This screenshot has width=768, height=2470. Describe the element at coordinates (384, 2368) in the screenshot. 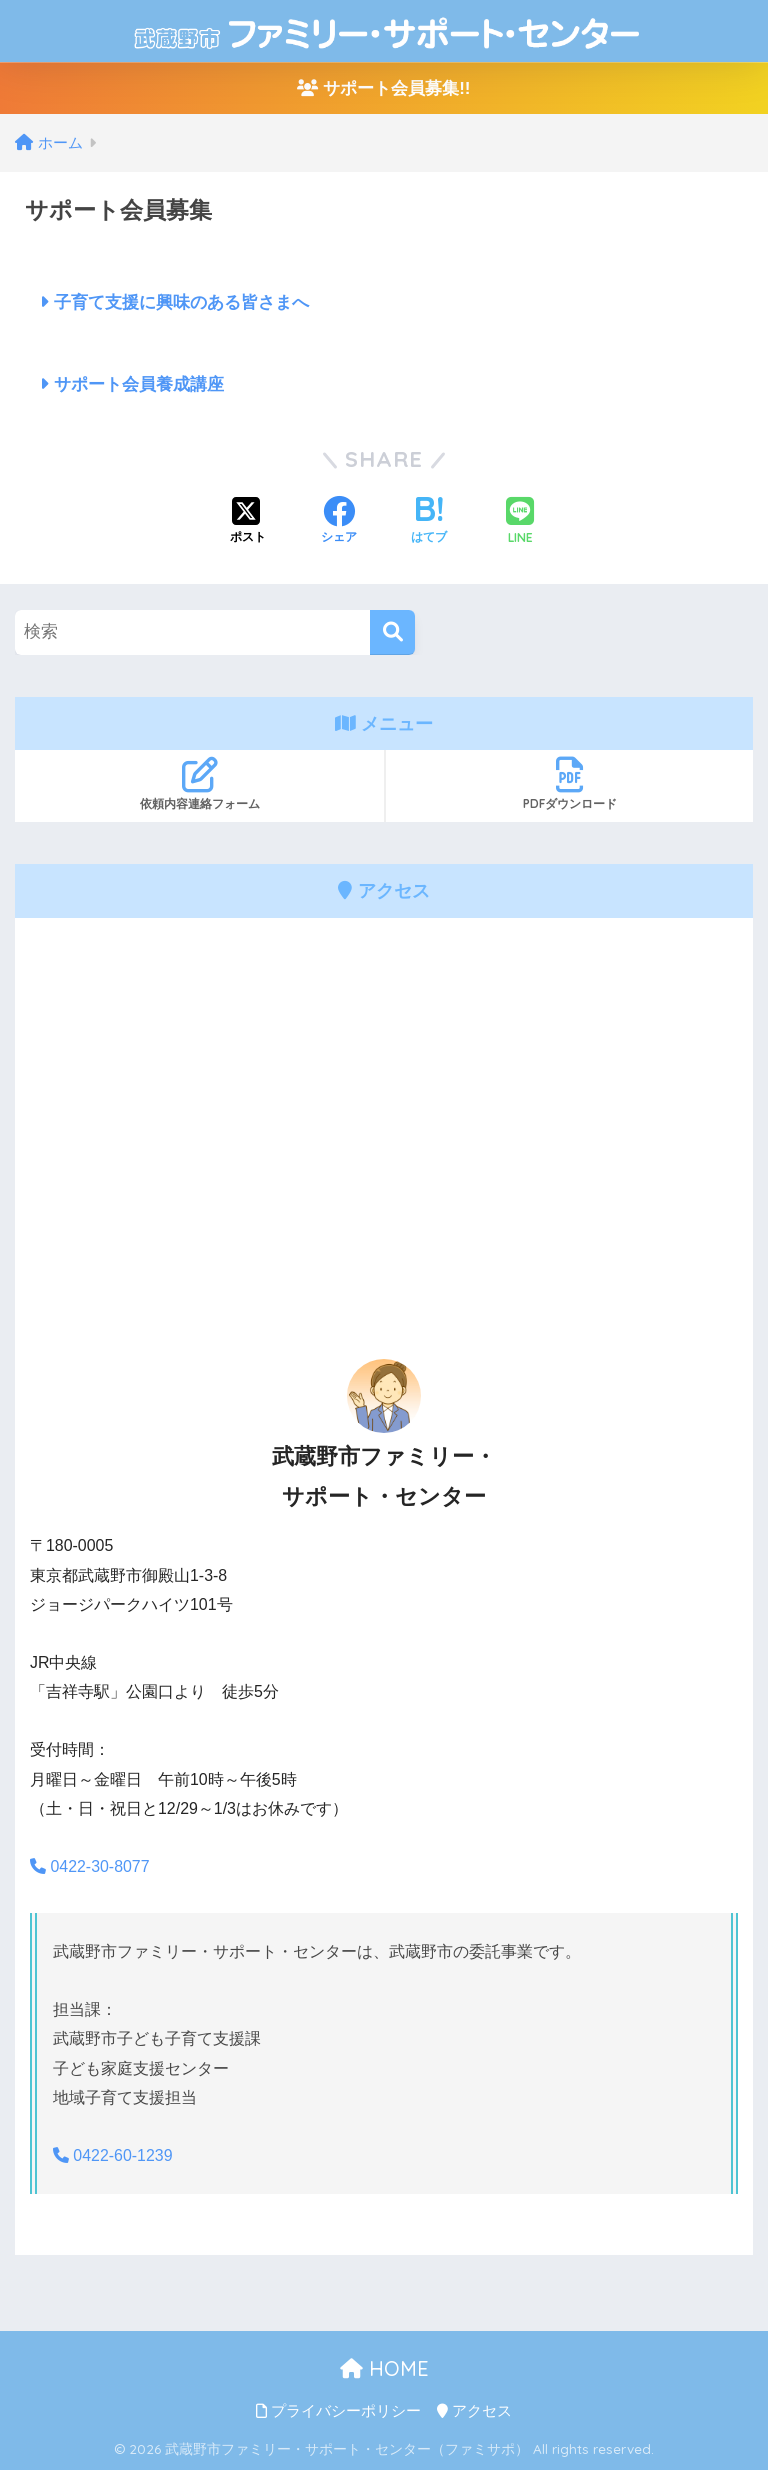

I see `HOME` at that location.